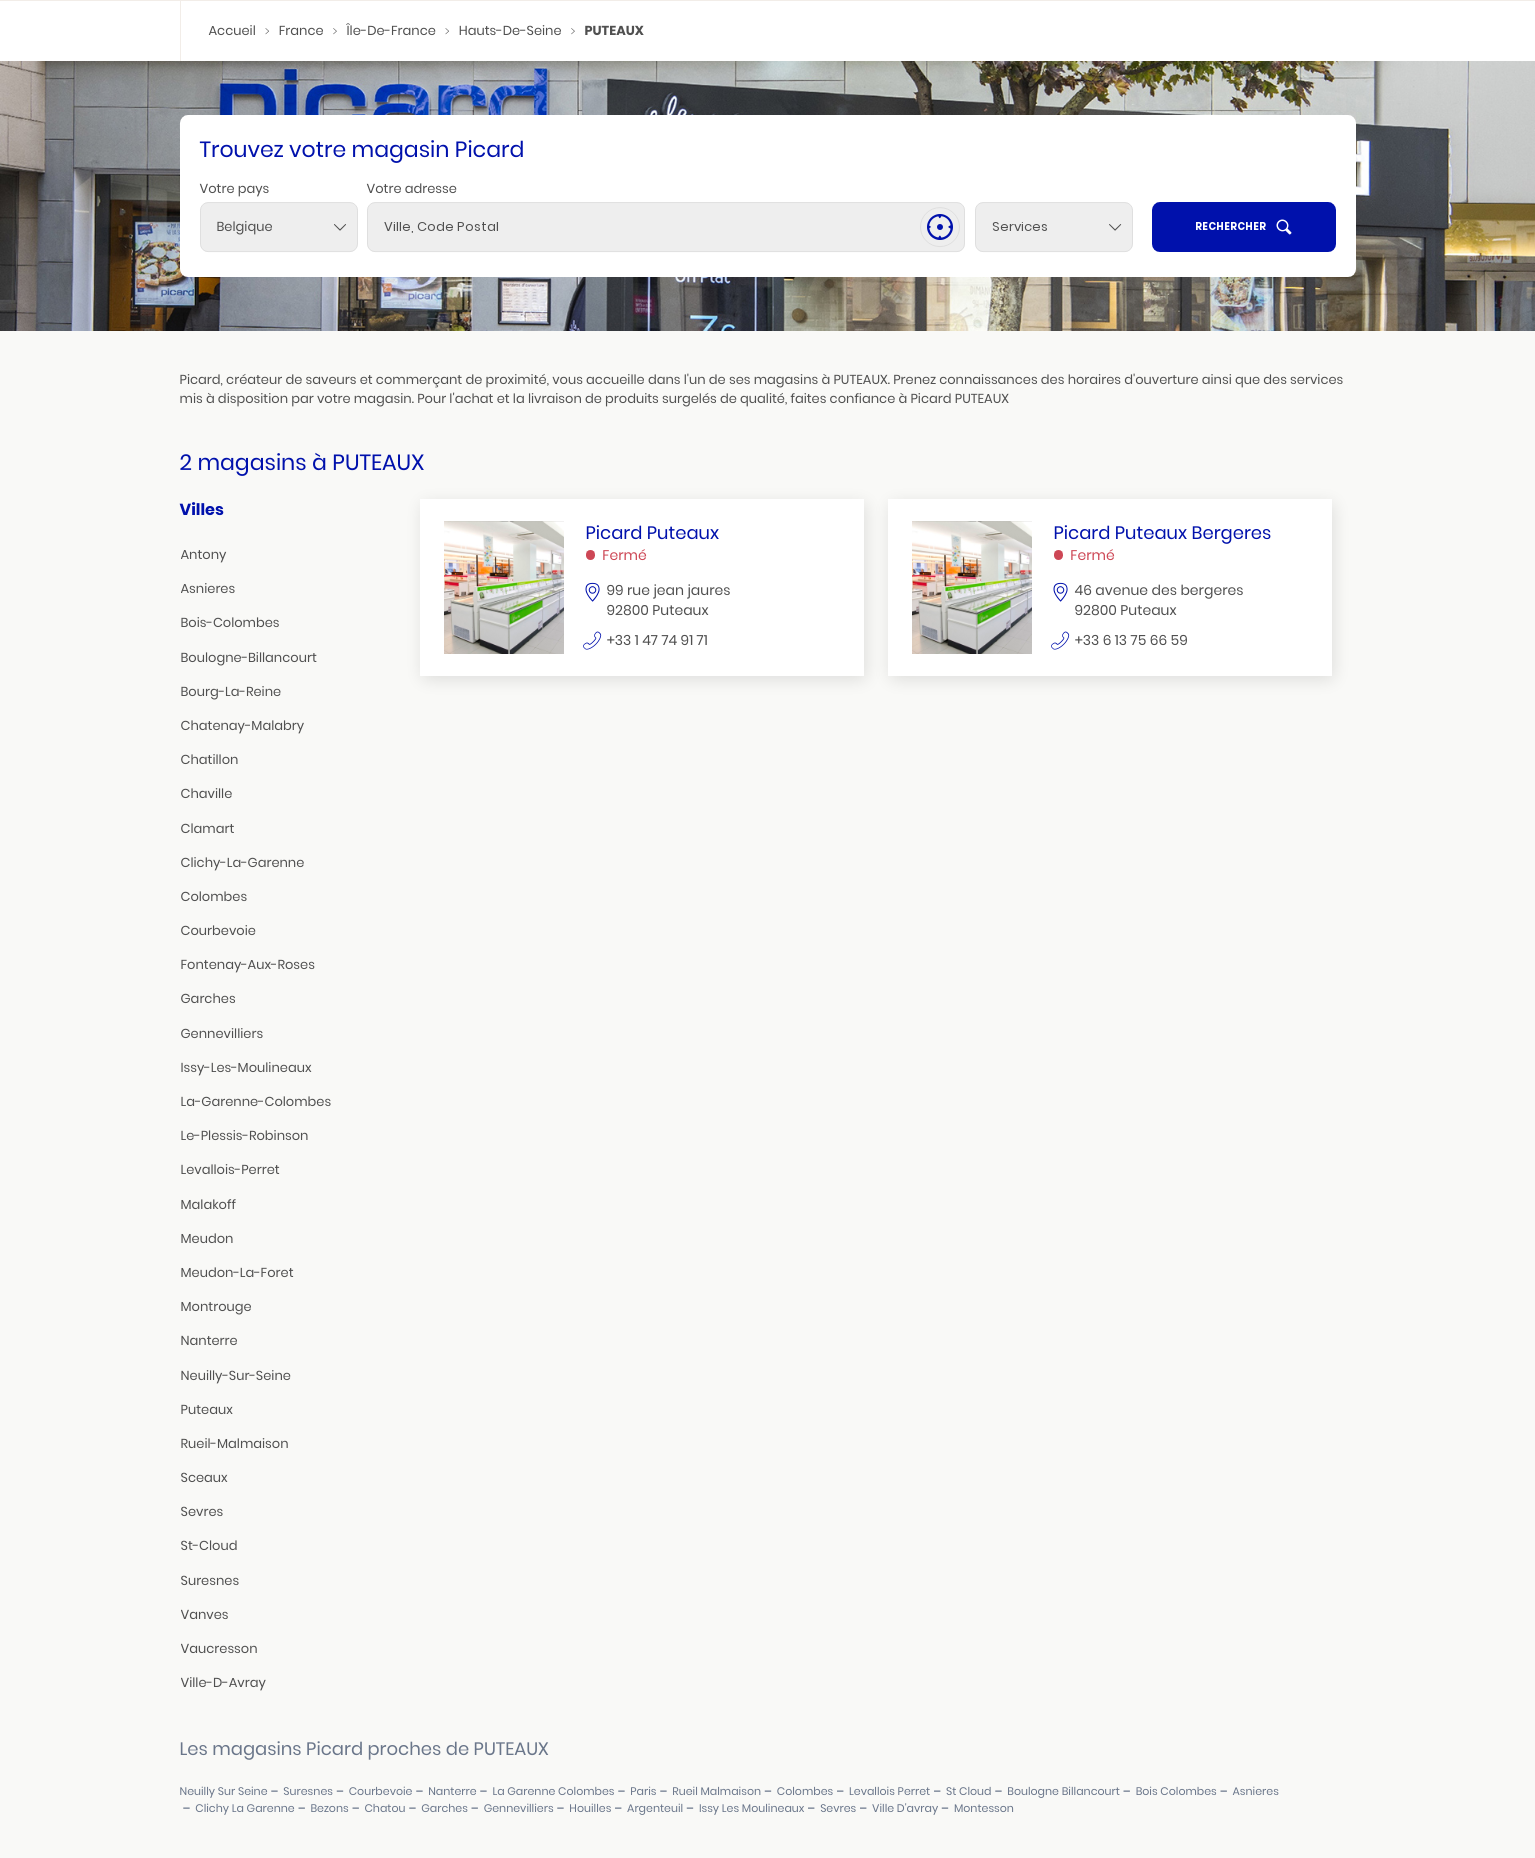 The height and width of the screenshot is (1858, 1535). Describe the element at coordinates (256, 1101) in the screenshot. I see `la-garenne-colombes` at that location.